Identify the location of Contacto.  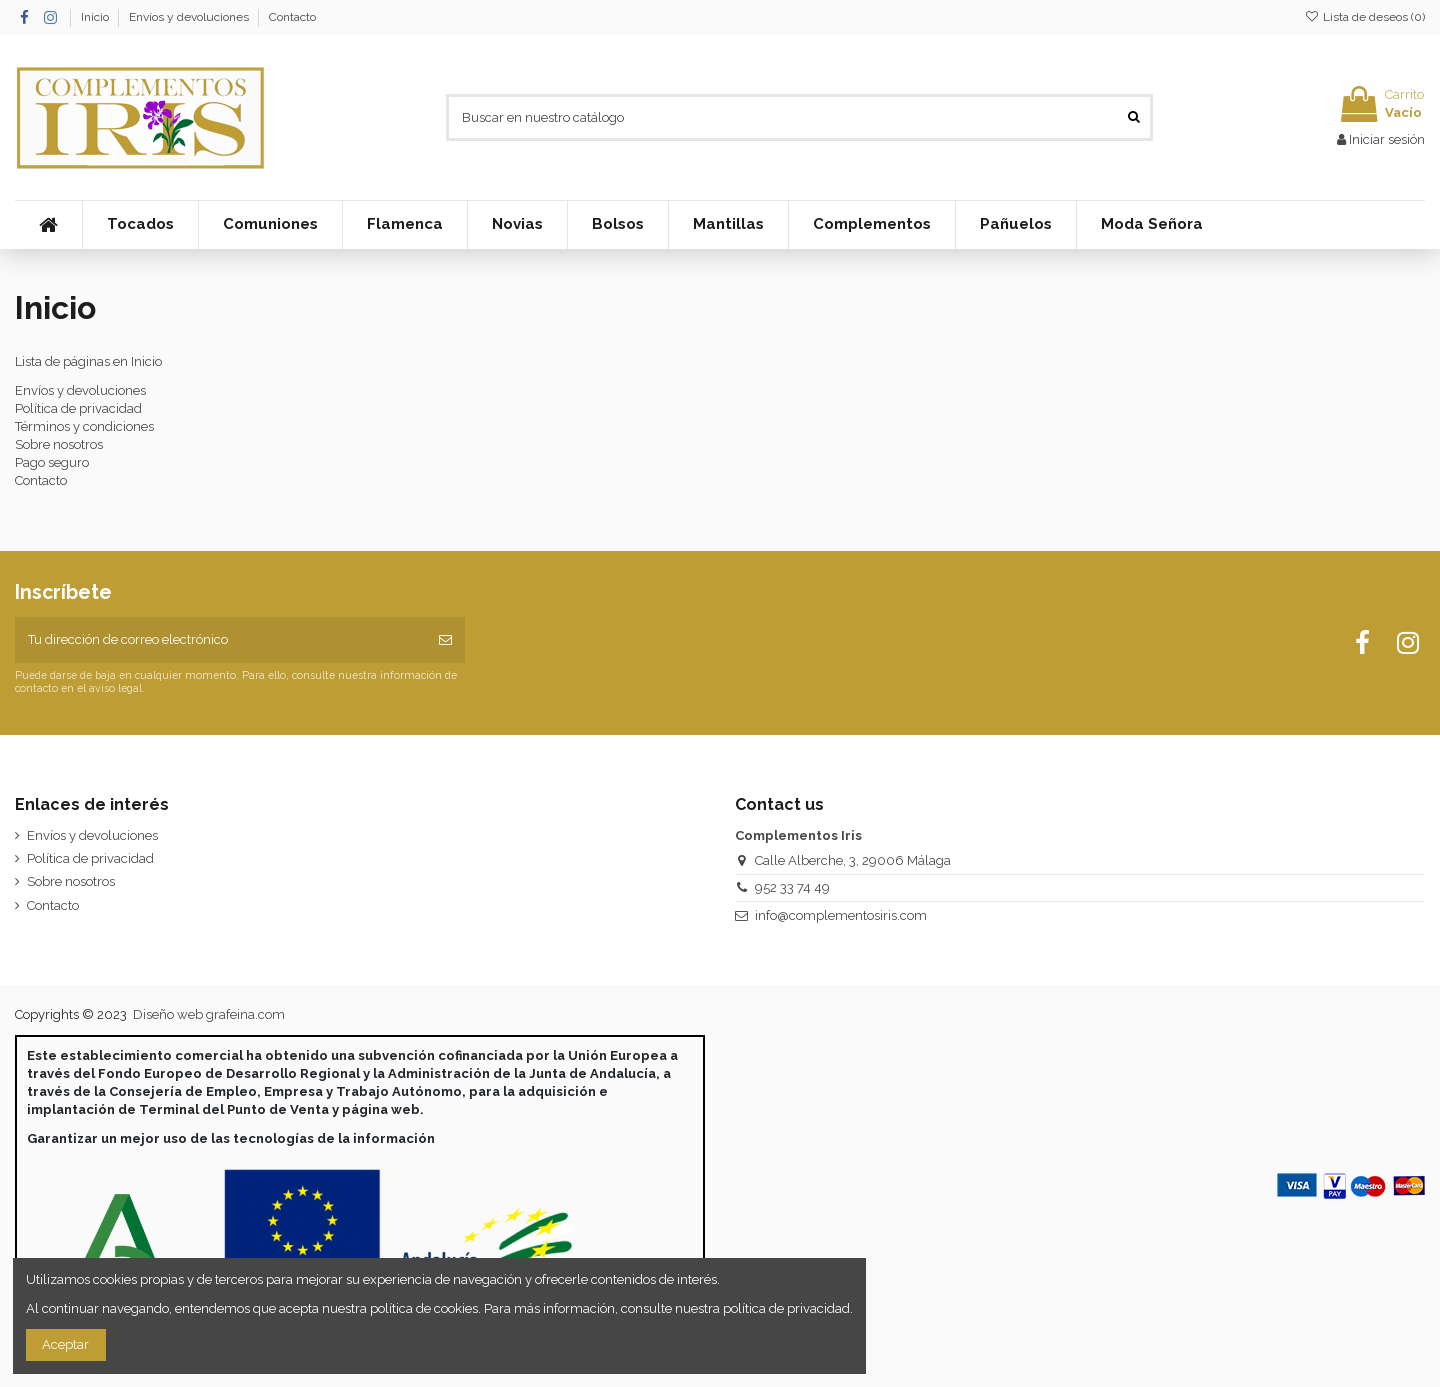
(292, 17).